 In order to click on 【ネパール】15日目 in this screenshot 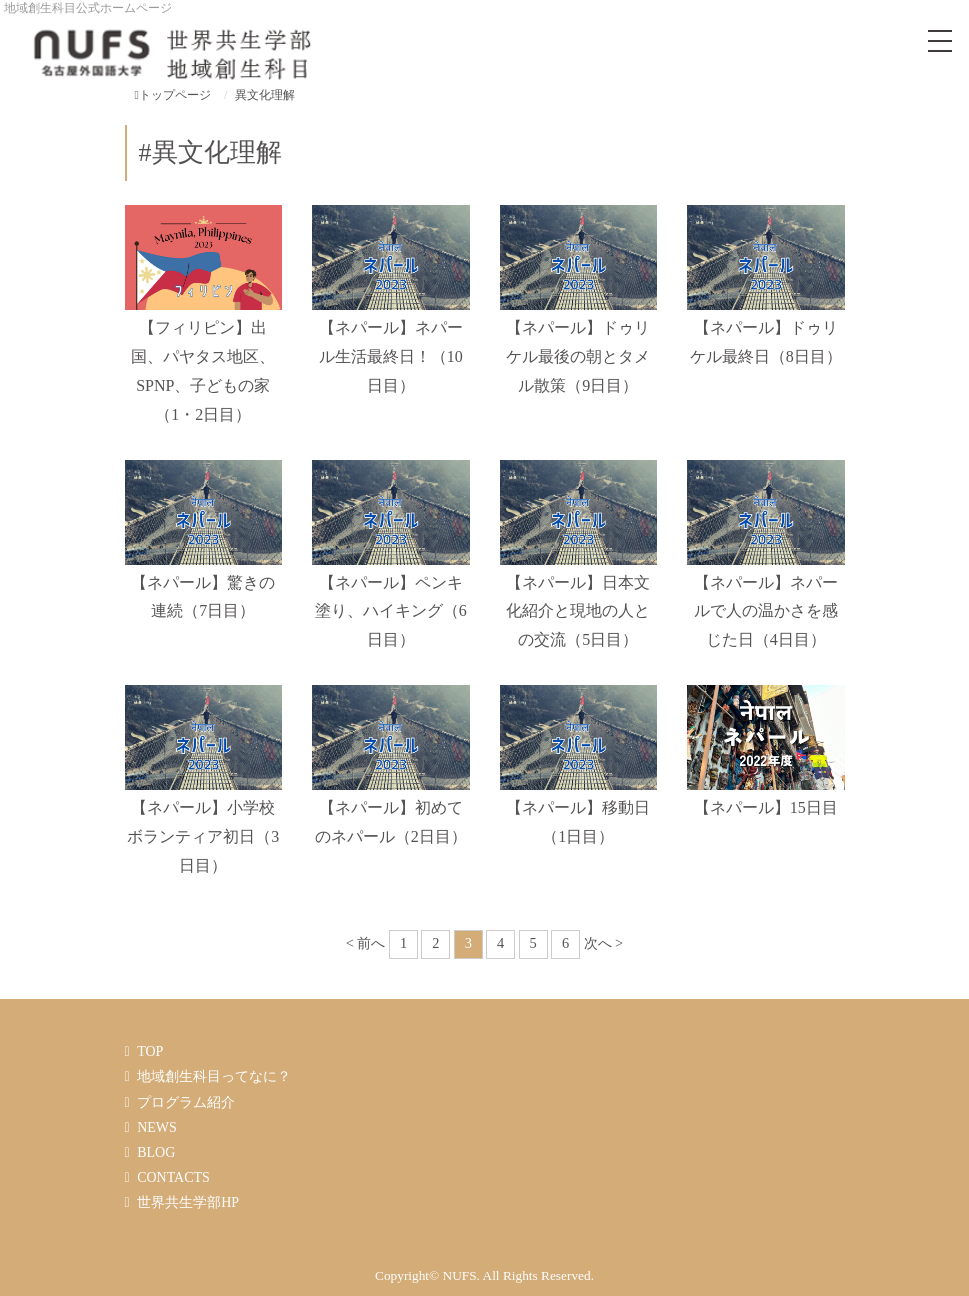, I will do `click(766, 807)`.